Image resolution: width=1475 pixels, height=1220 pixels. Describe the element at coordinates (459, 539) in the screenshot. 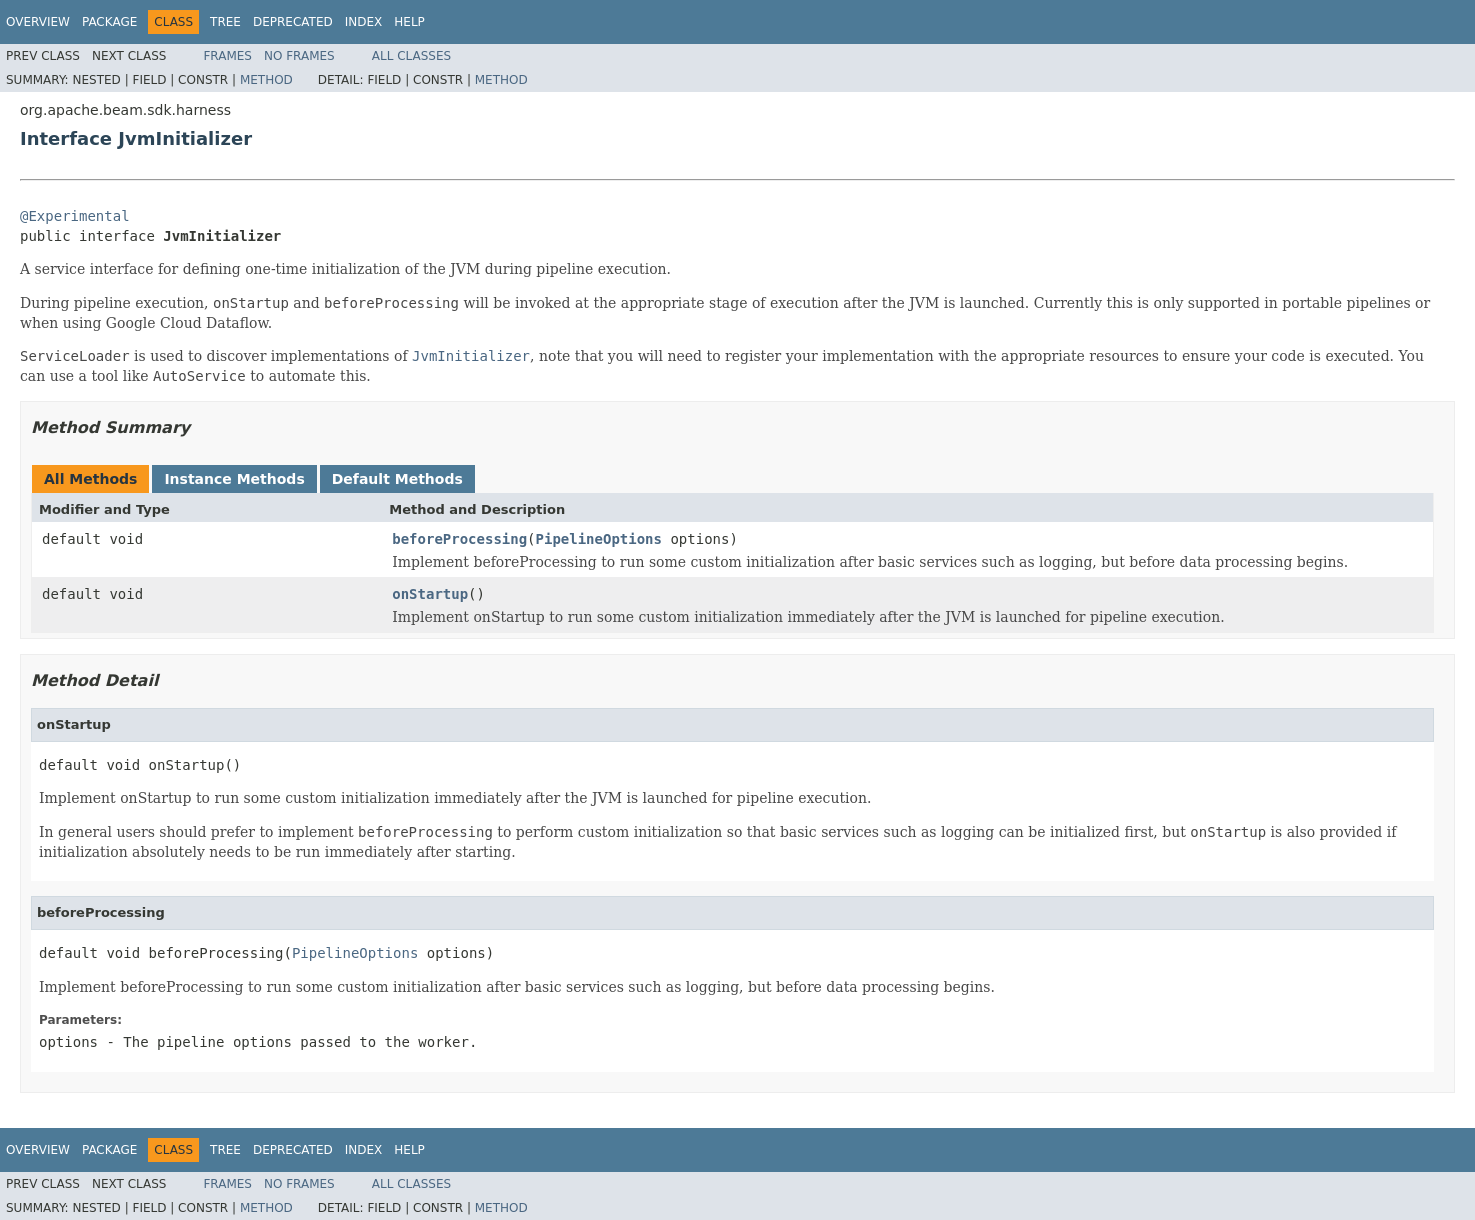

I see `beforeProcessing` at that location.